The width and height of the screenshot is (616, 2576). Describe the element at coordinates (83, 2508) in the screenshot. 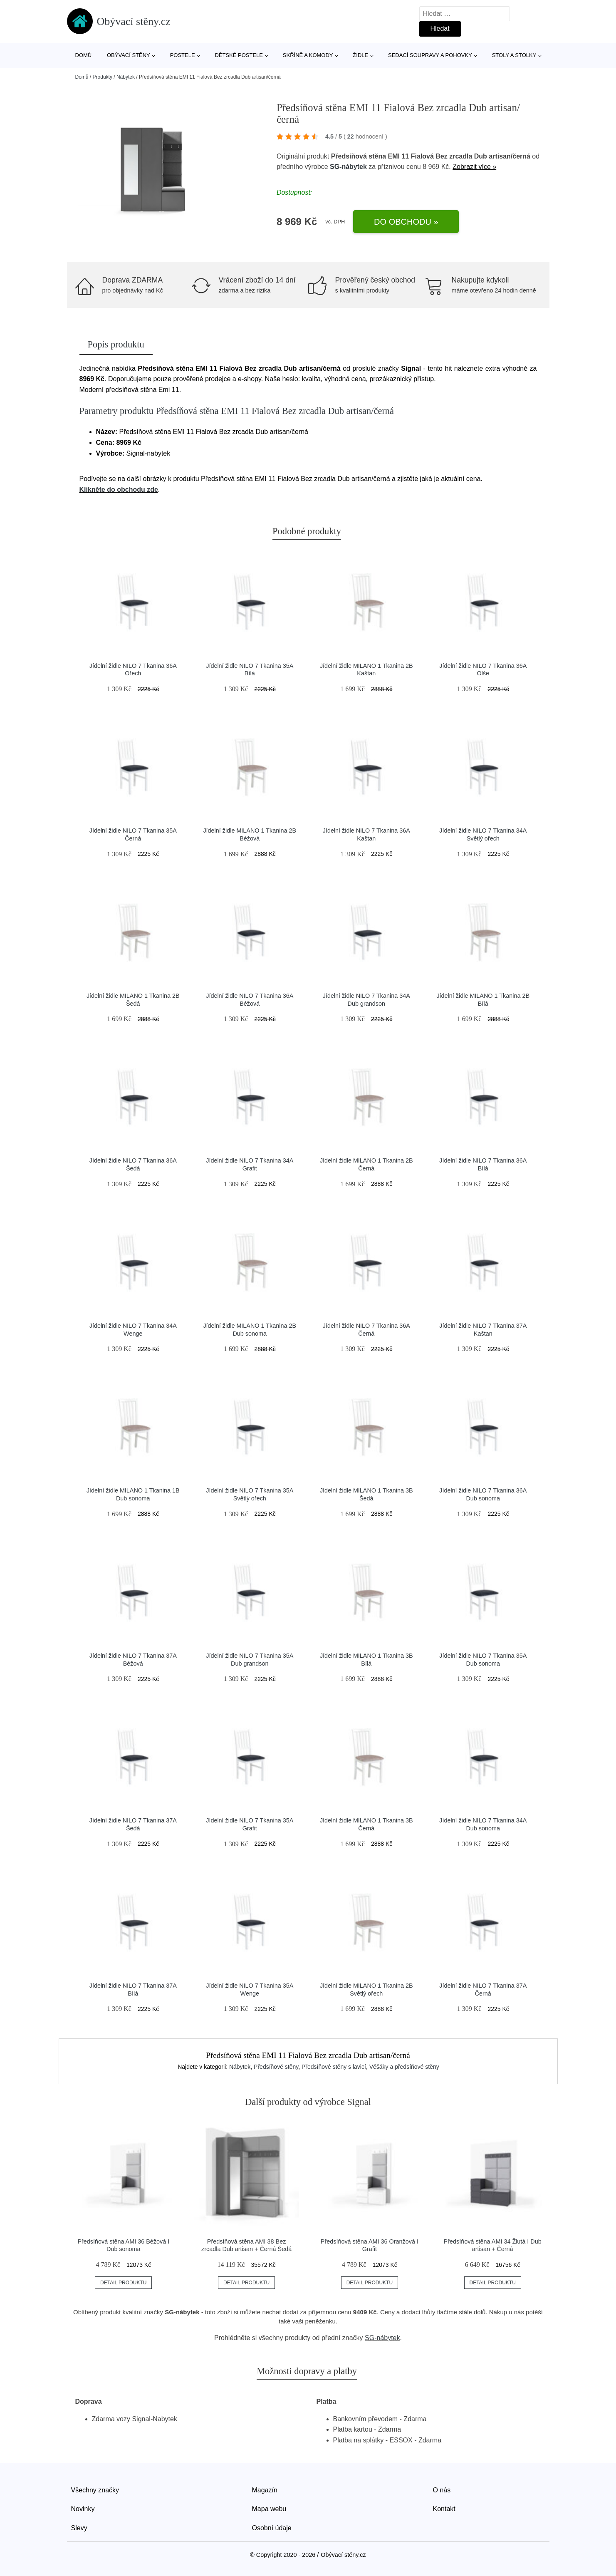

I see `Novinky` at that location.